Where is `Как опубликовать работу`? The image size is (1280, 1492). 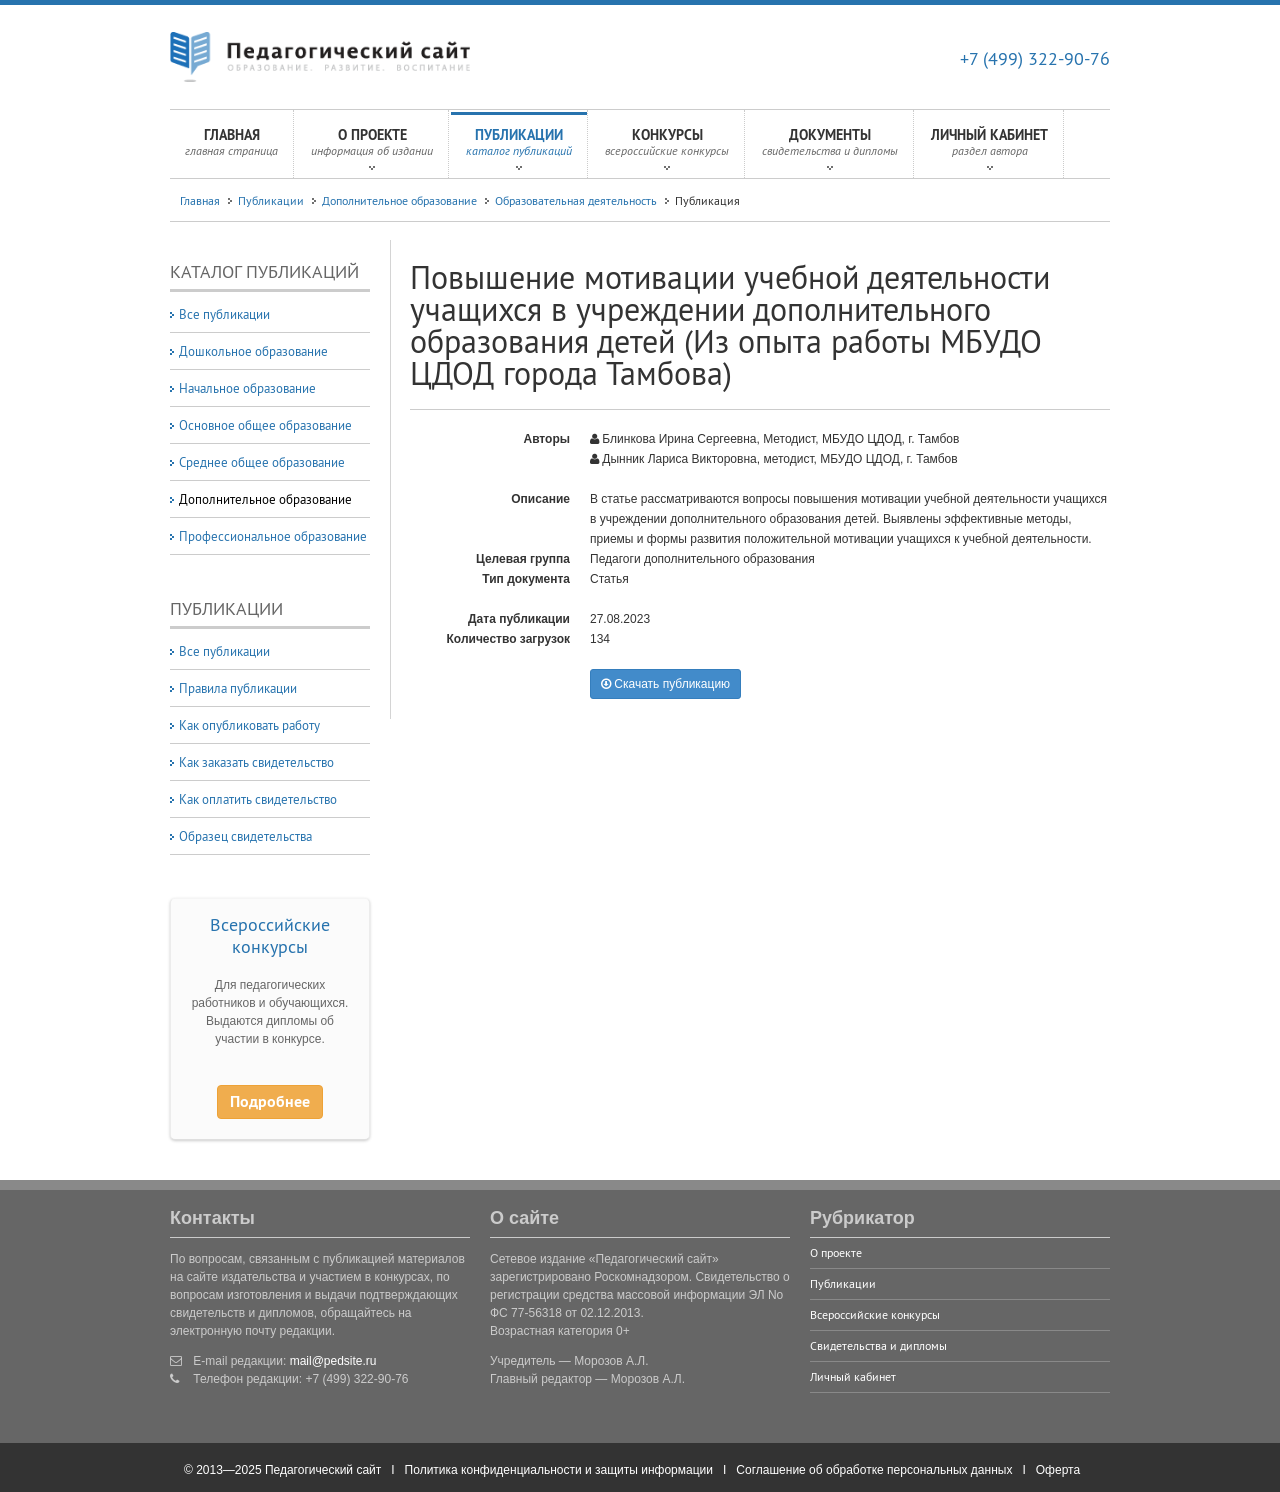
Как опубликовать работу is located at coordinates (249, 725).